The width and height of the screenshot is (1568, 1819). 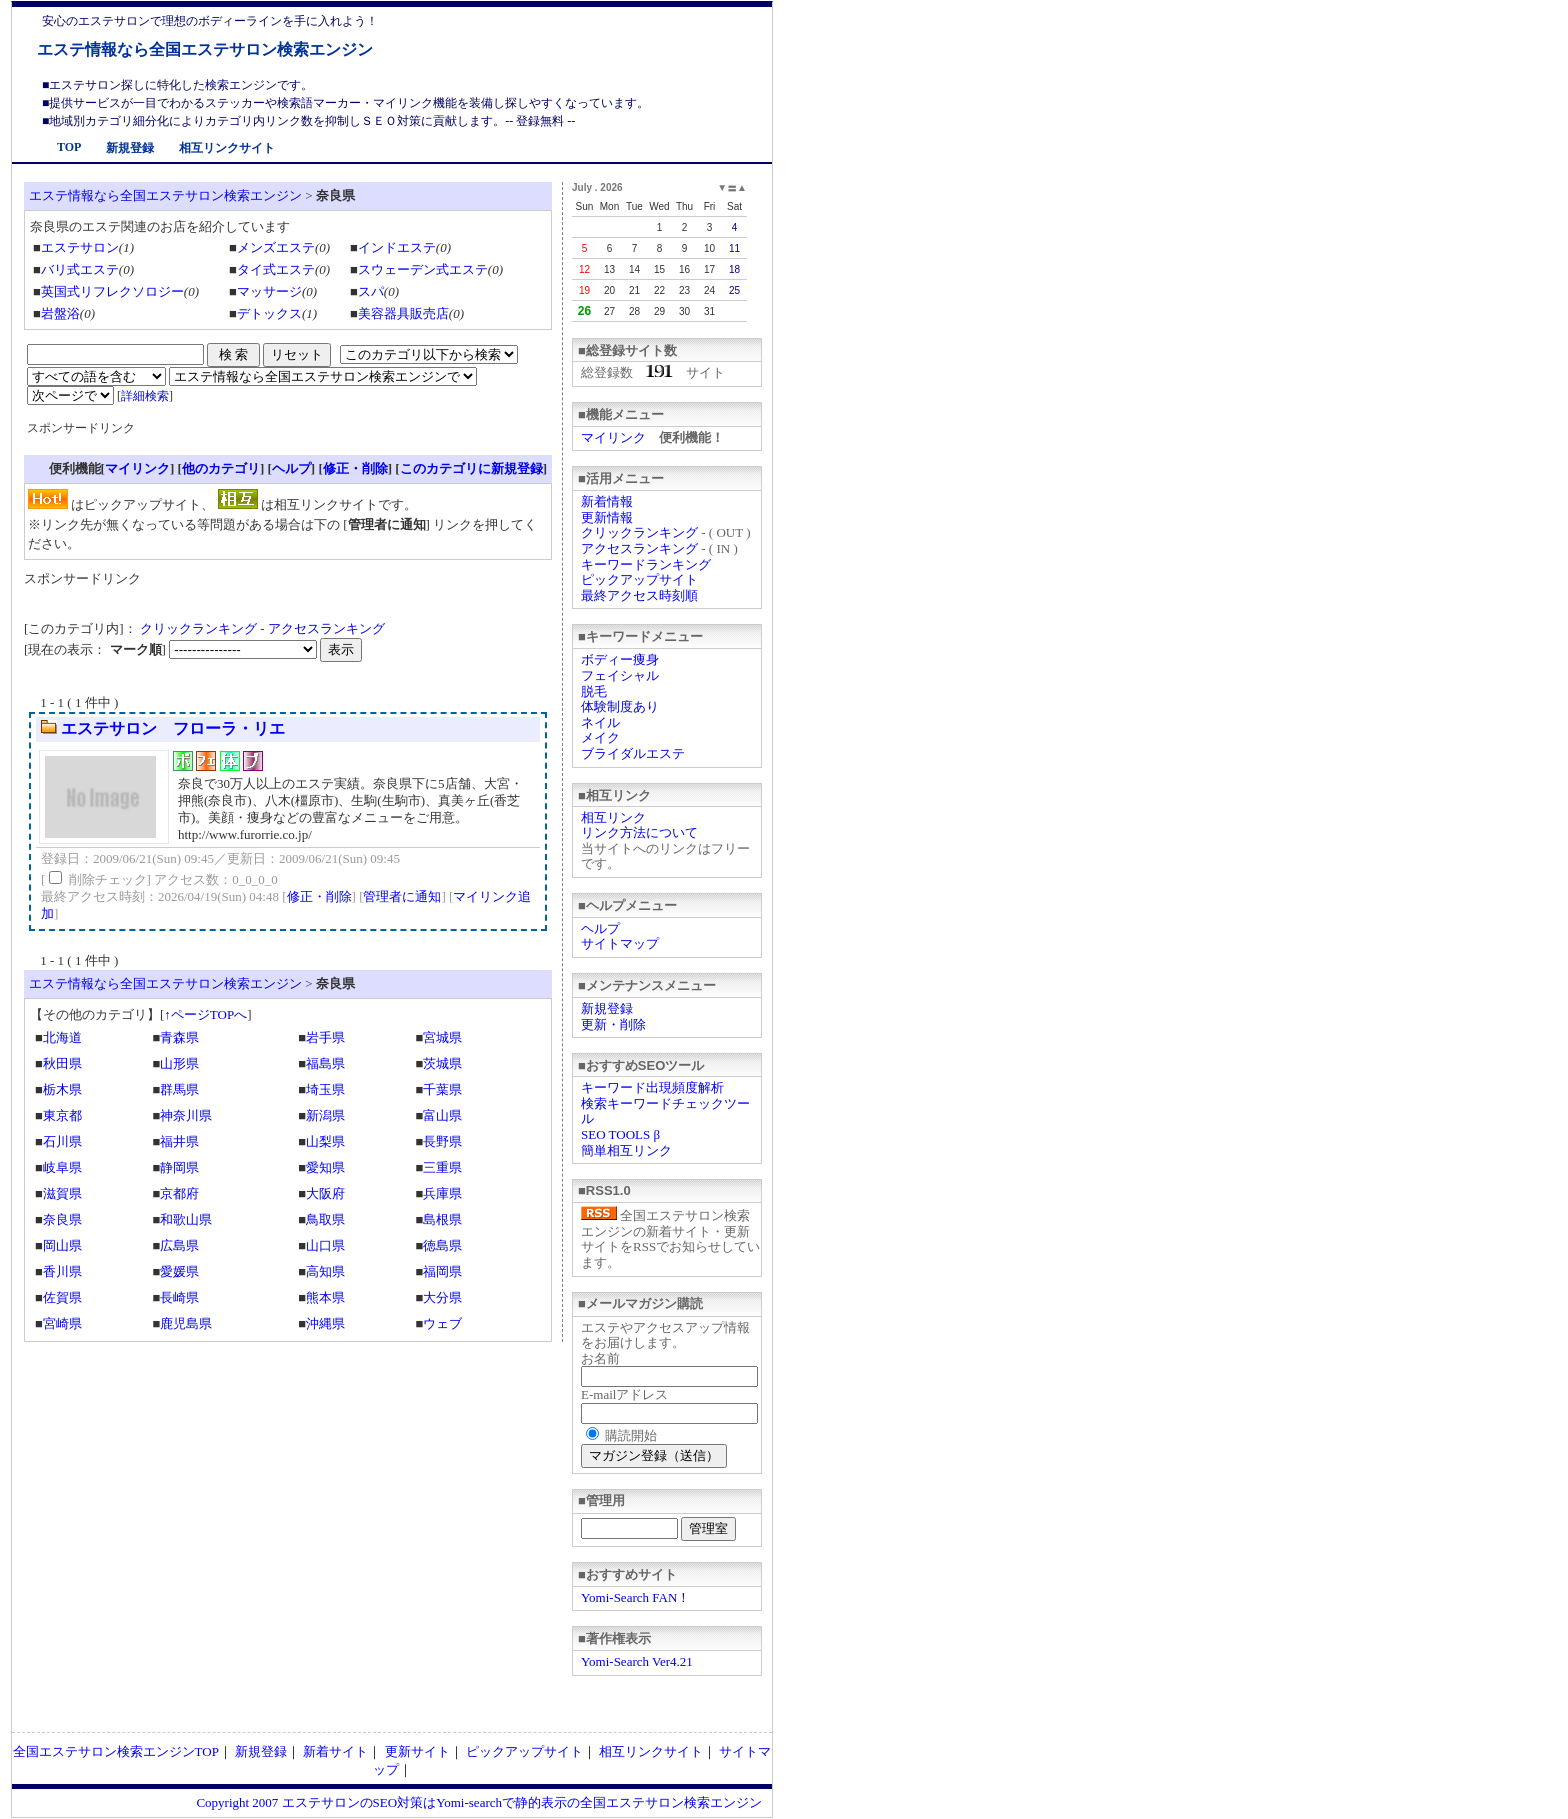 What do you see at coordinates (62, 1297) in the screenshot?
I see `佐賀県` at bounding box center [62, 1297].